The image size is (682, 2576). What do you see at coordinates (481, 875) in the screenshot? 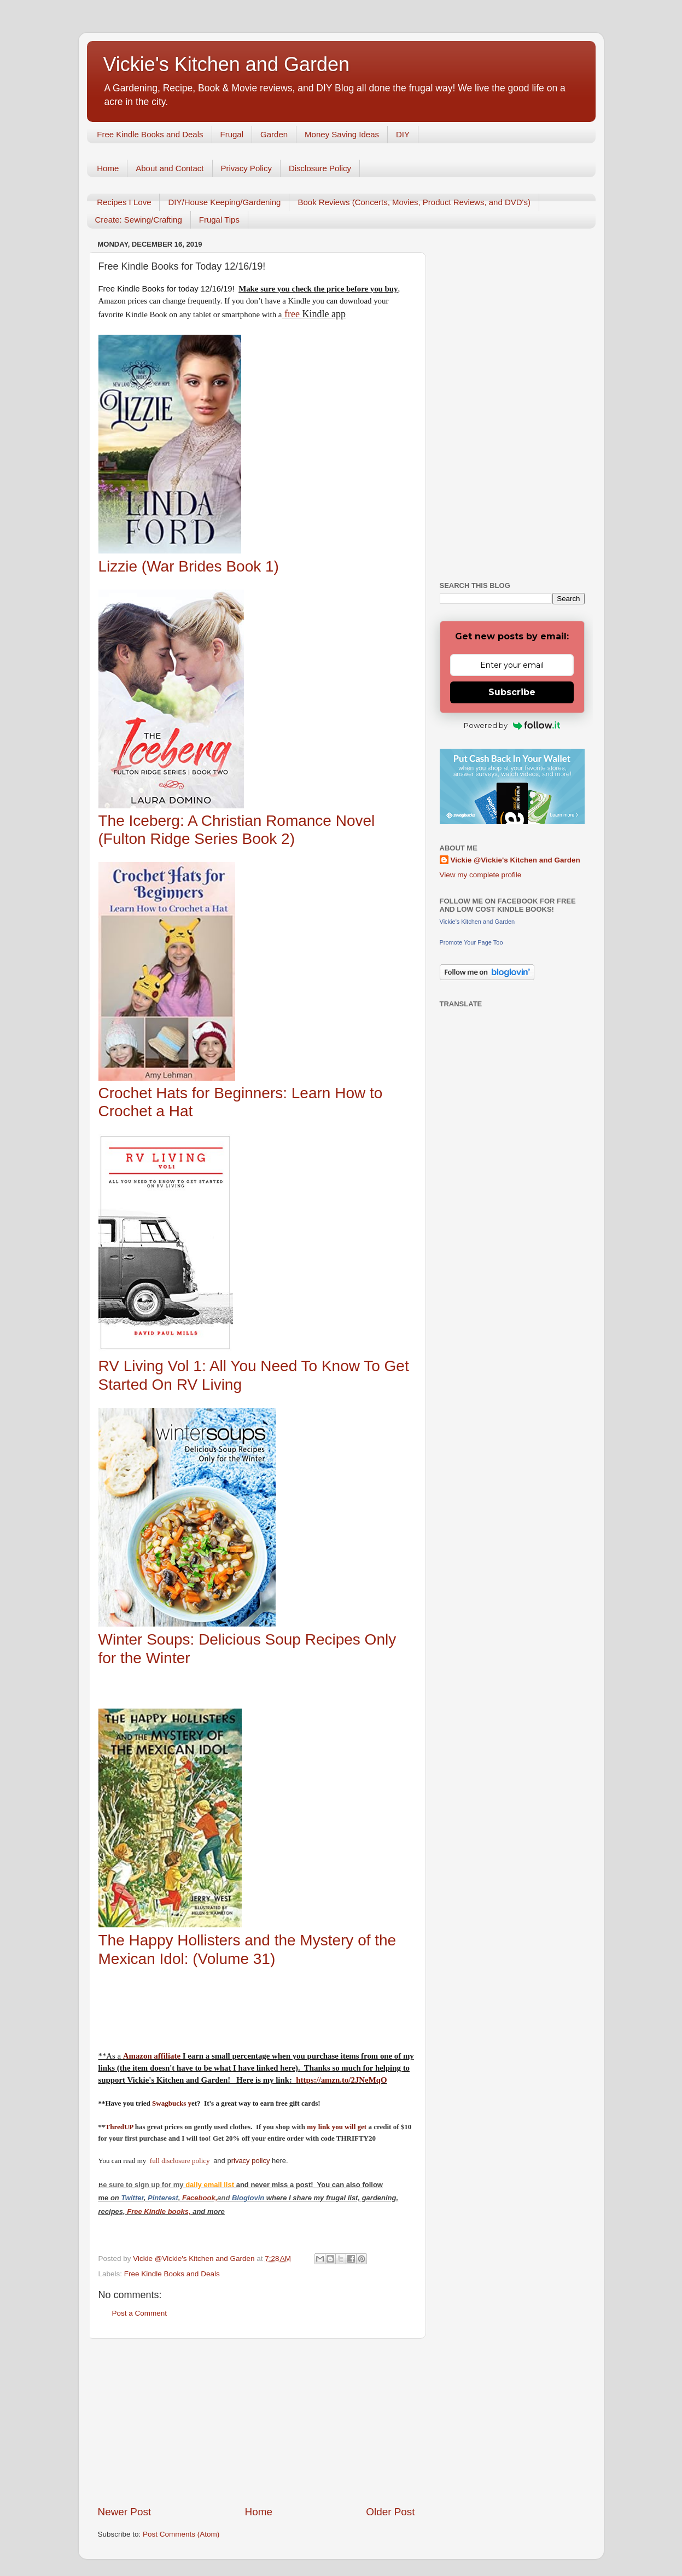
I see `View my complete profile` at bounding box center [481, 875].